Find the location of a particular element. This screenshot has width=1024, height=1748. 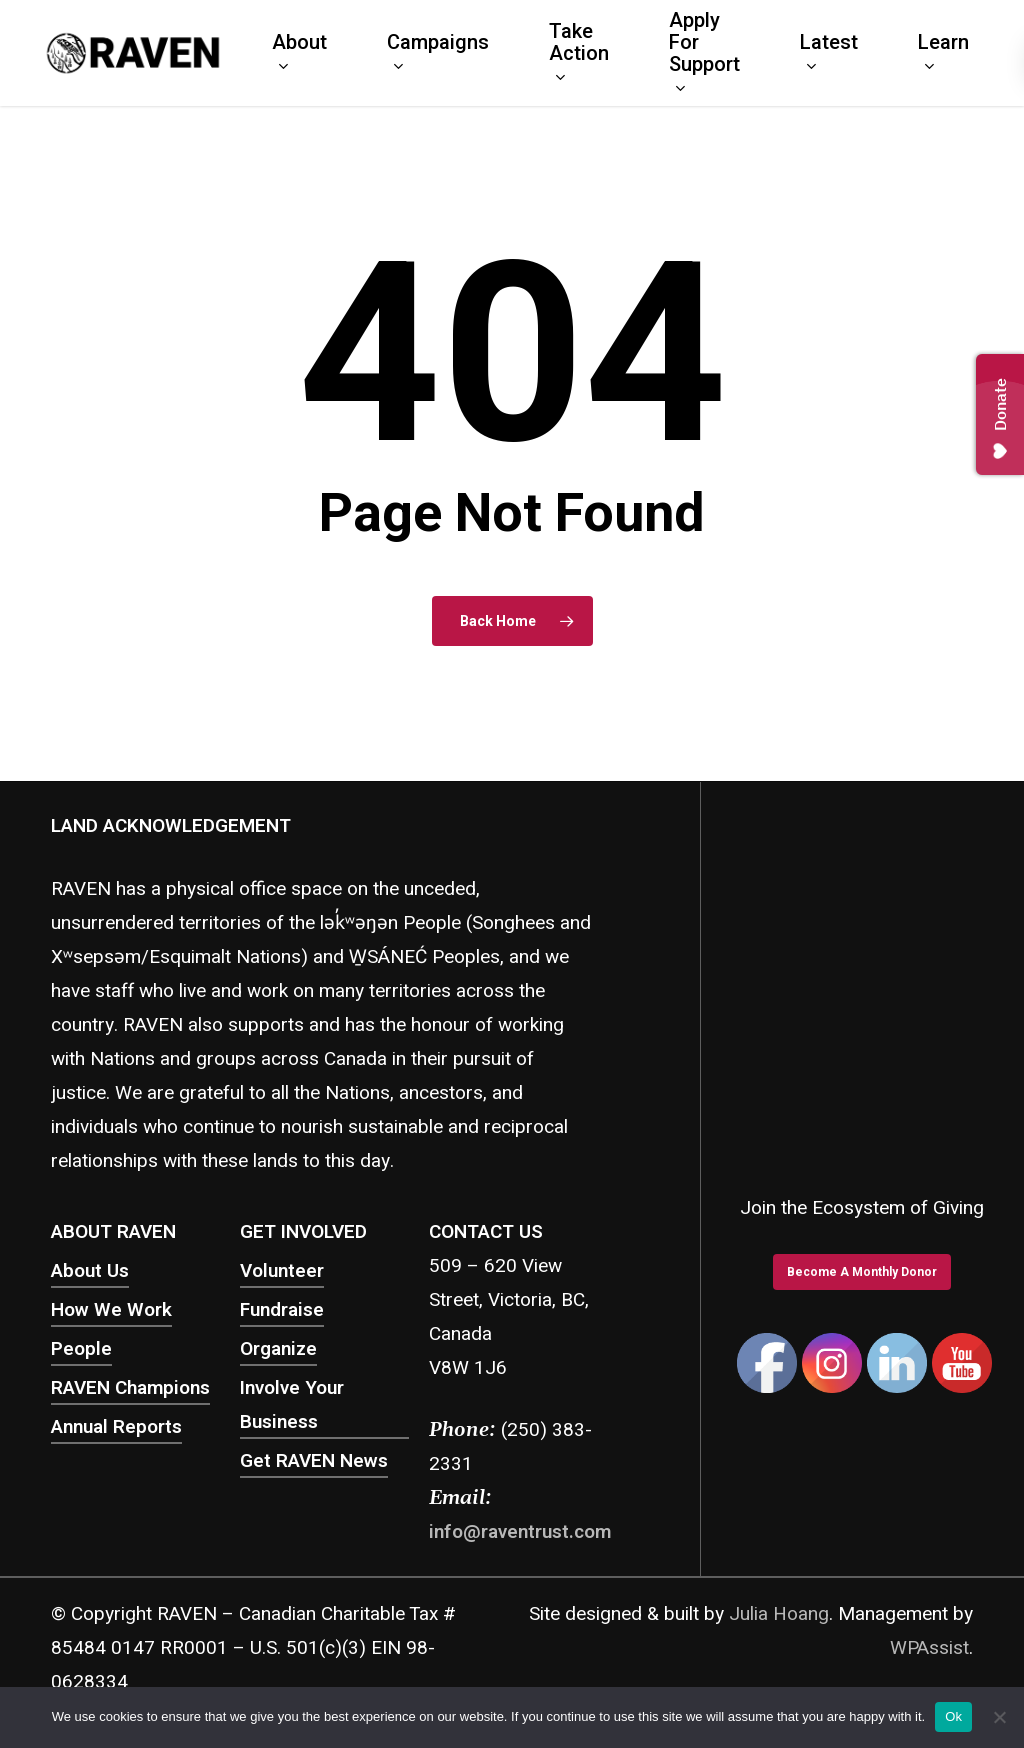

info@raventrust.com is located at coordinates (520, 1532).